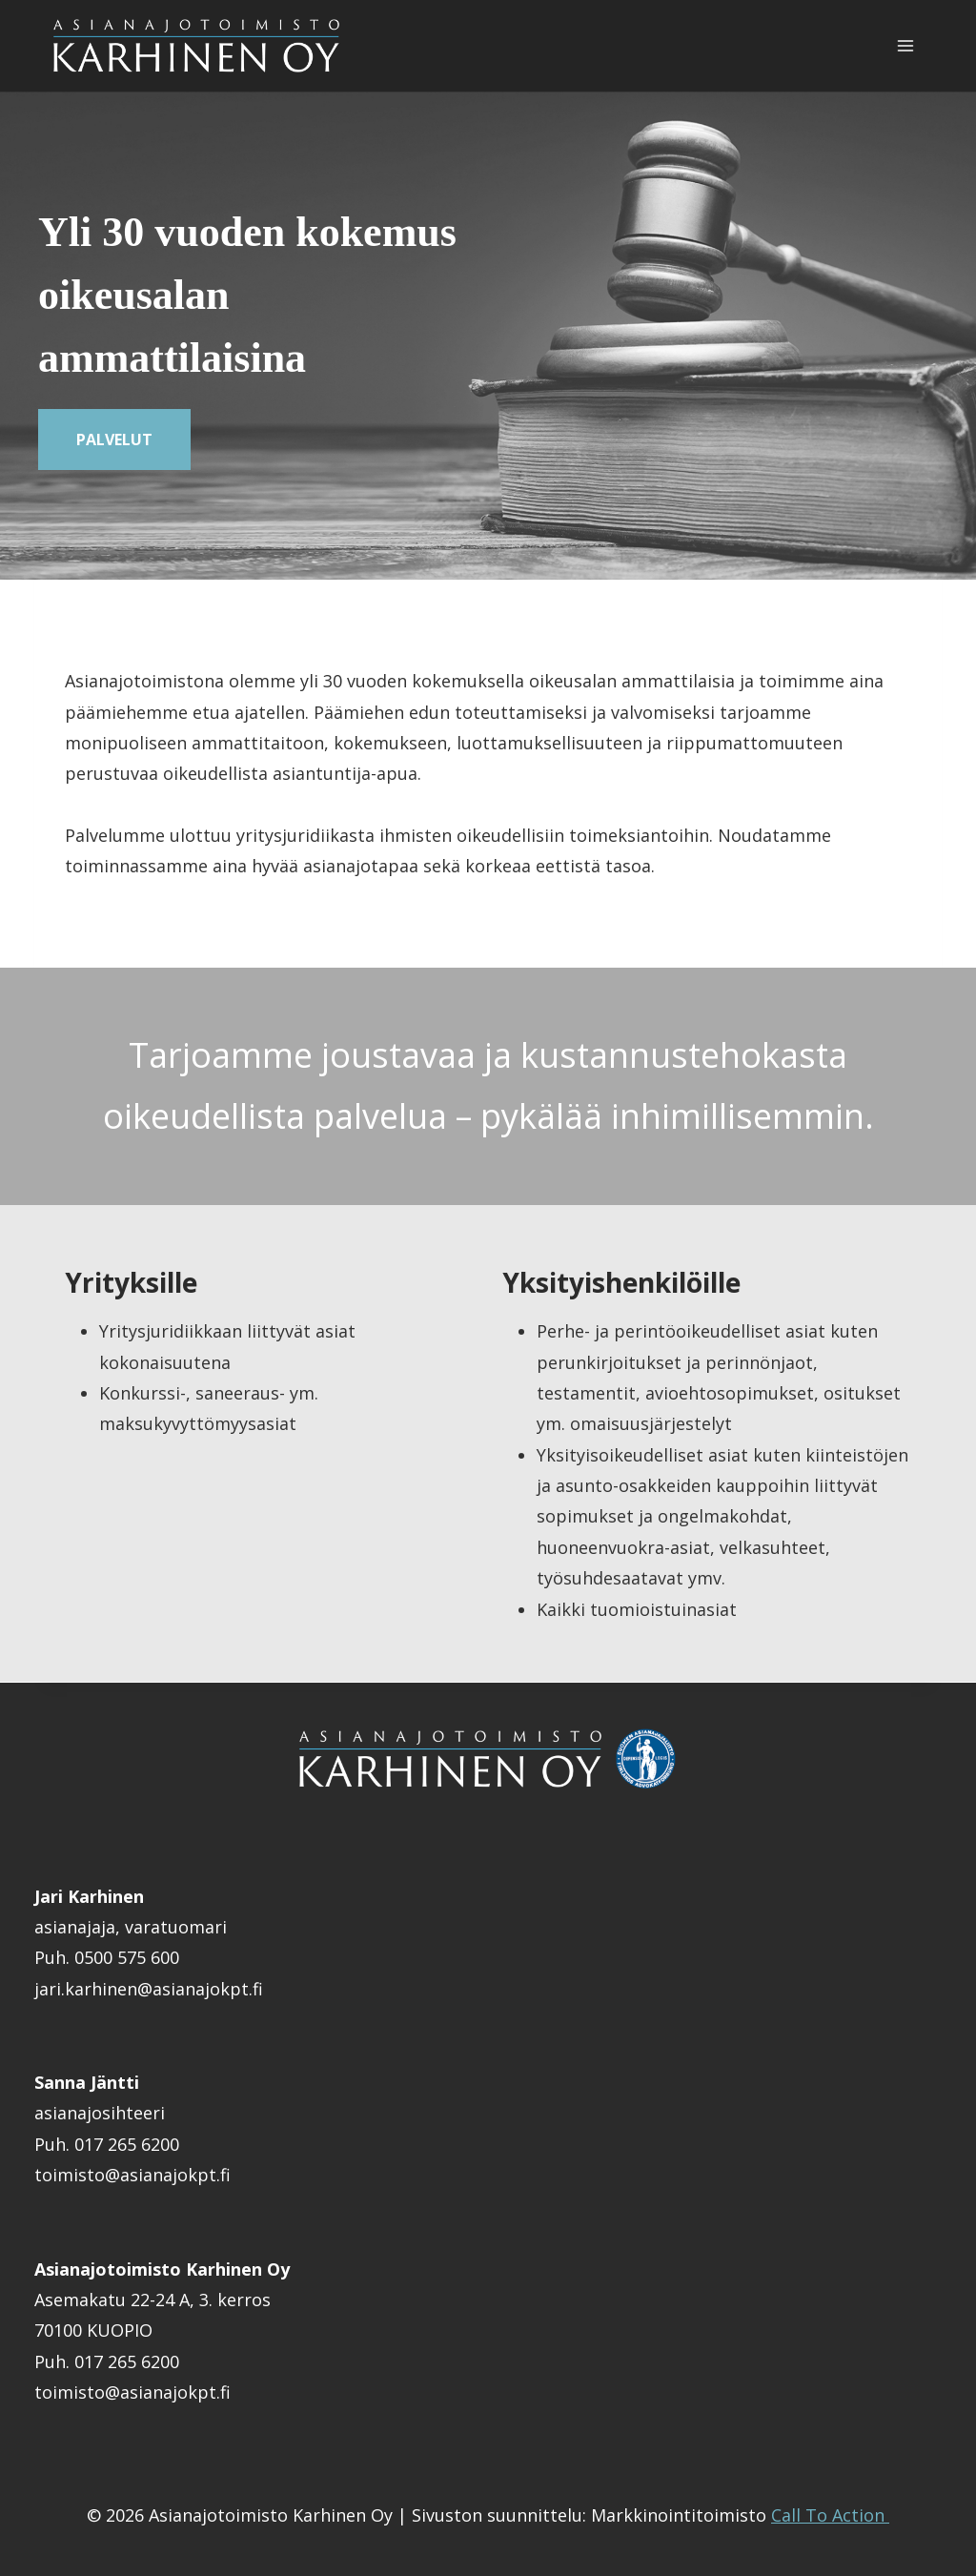 The height and width of the screenshot is (2576, 976). Describe the element at coordinates (488, 336) in the screenshot. I see `[region]` at that location.